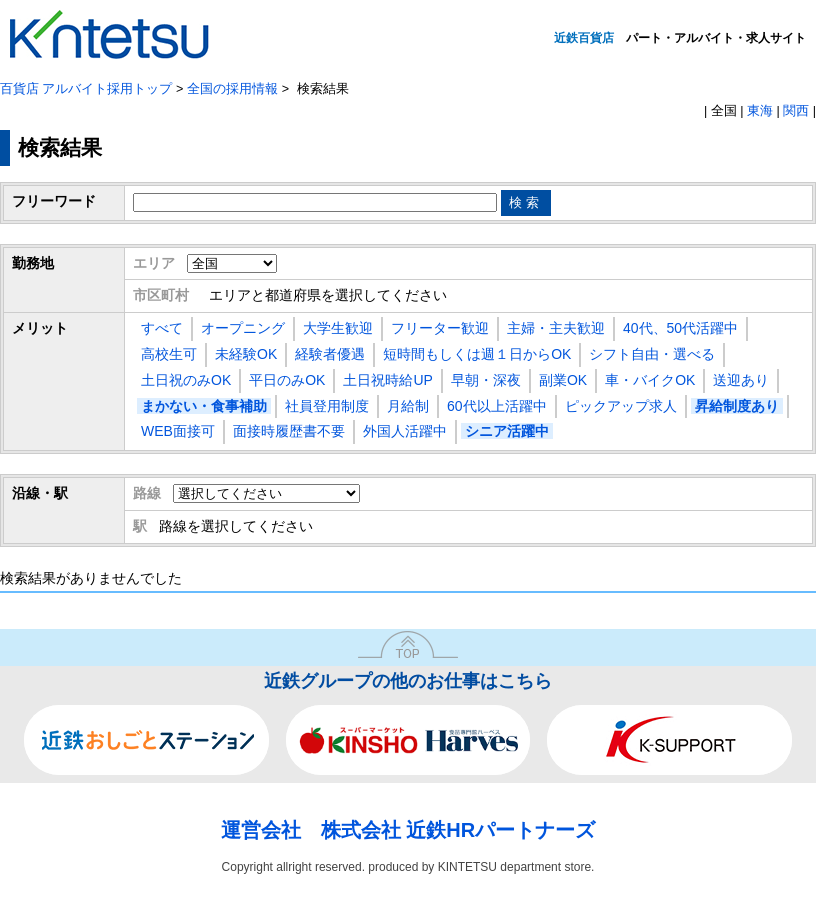  I want to click on 未経験OK, so click(246, 354).